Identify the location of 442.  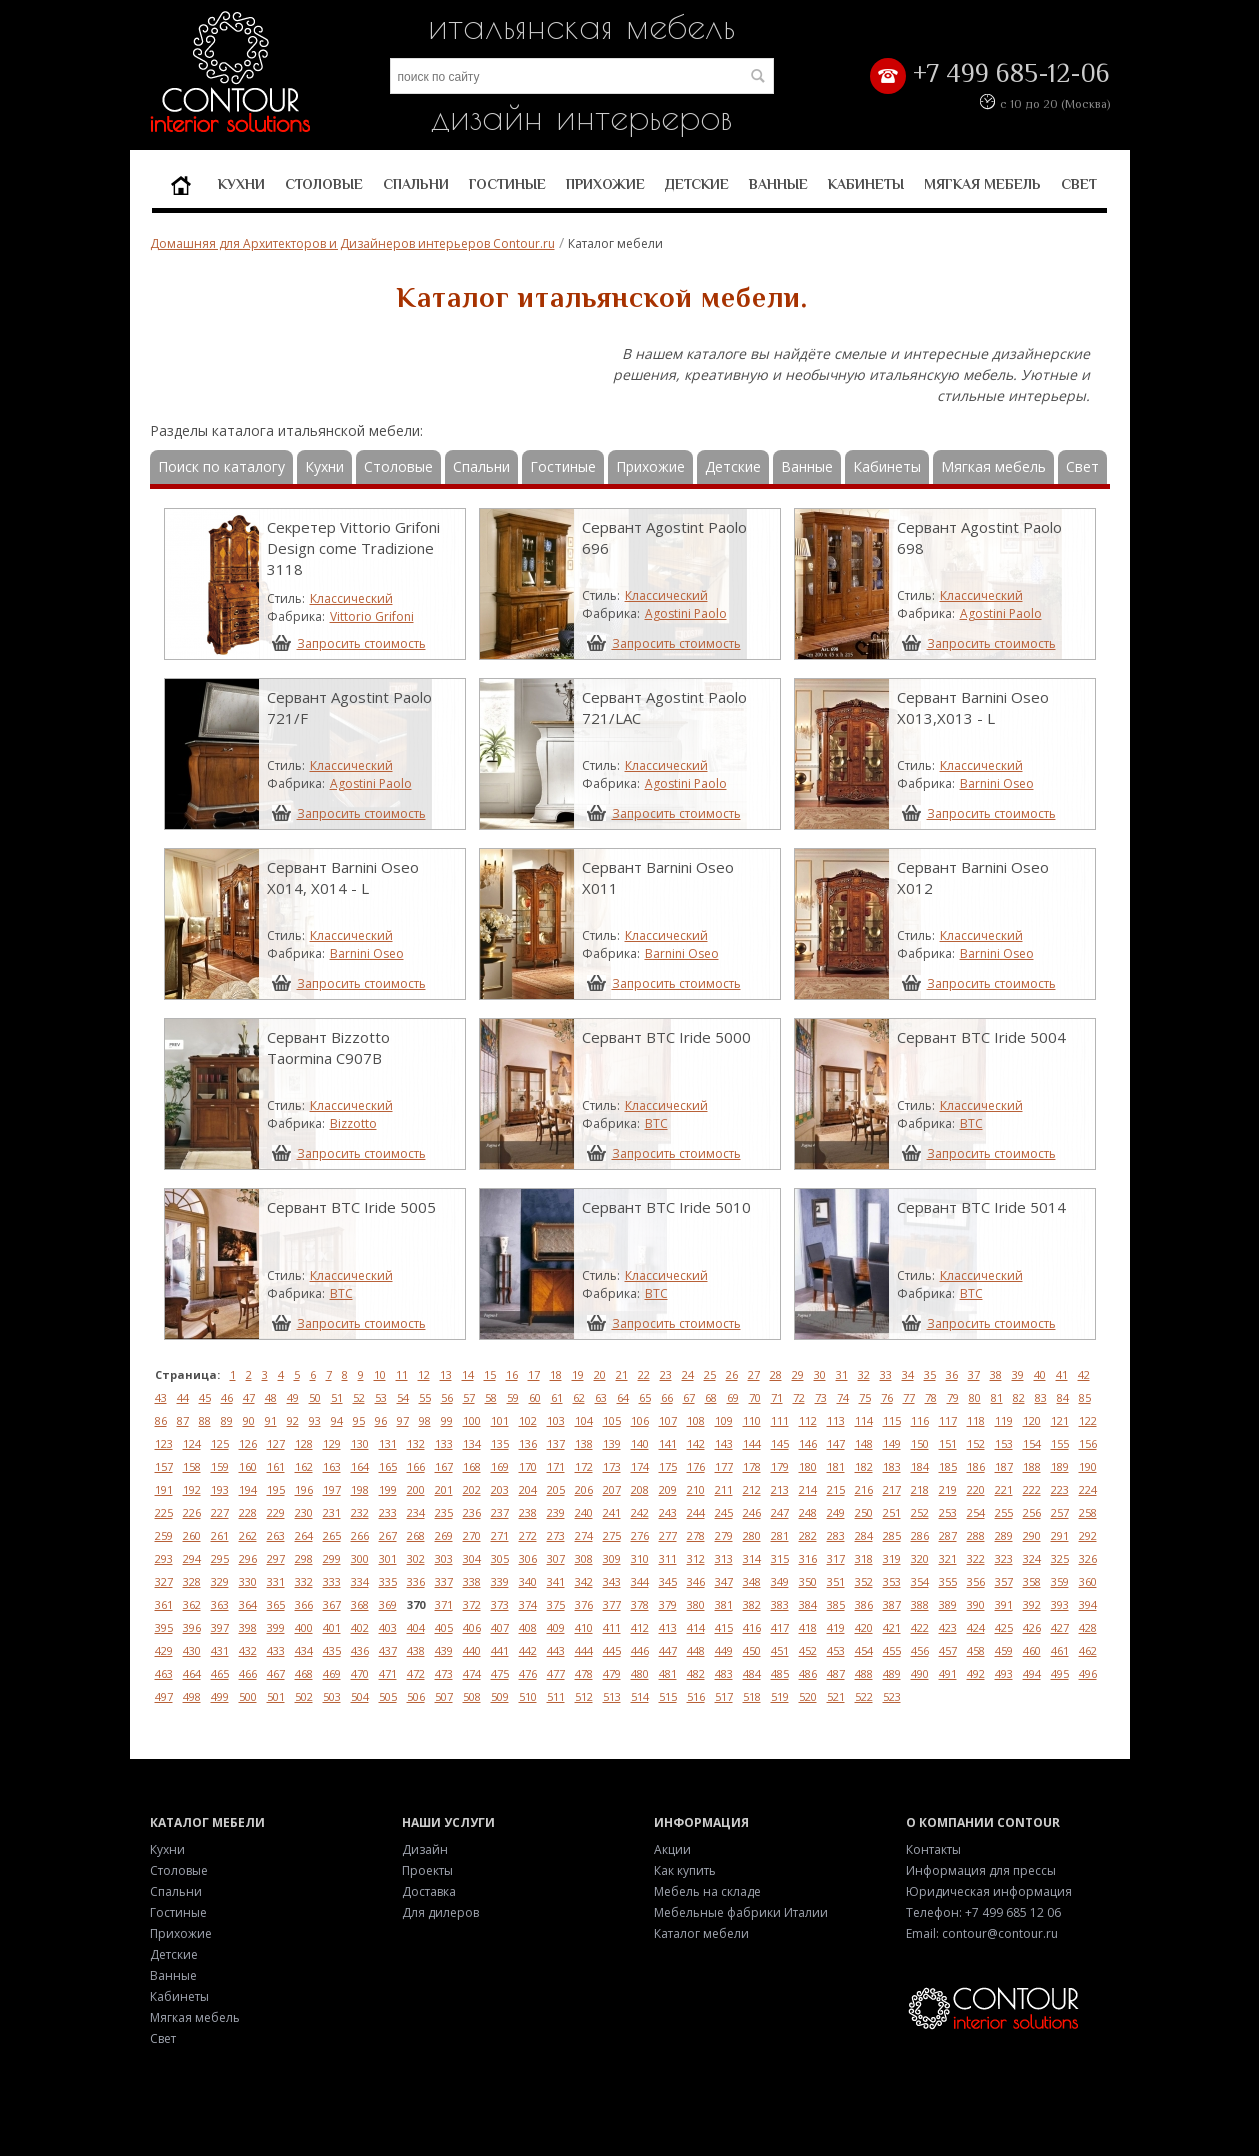
(528, 1650).